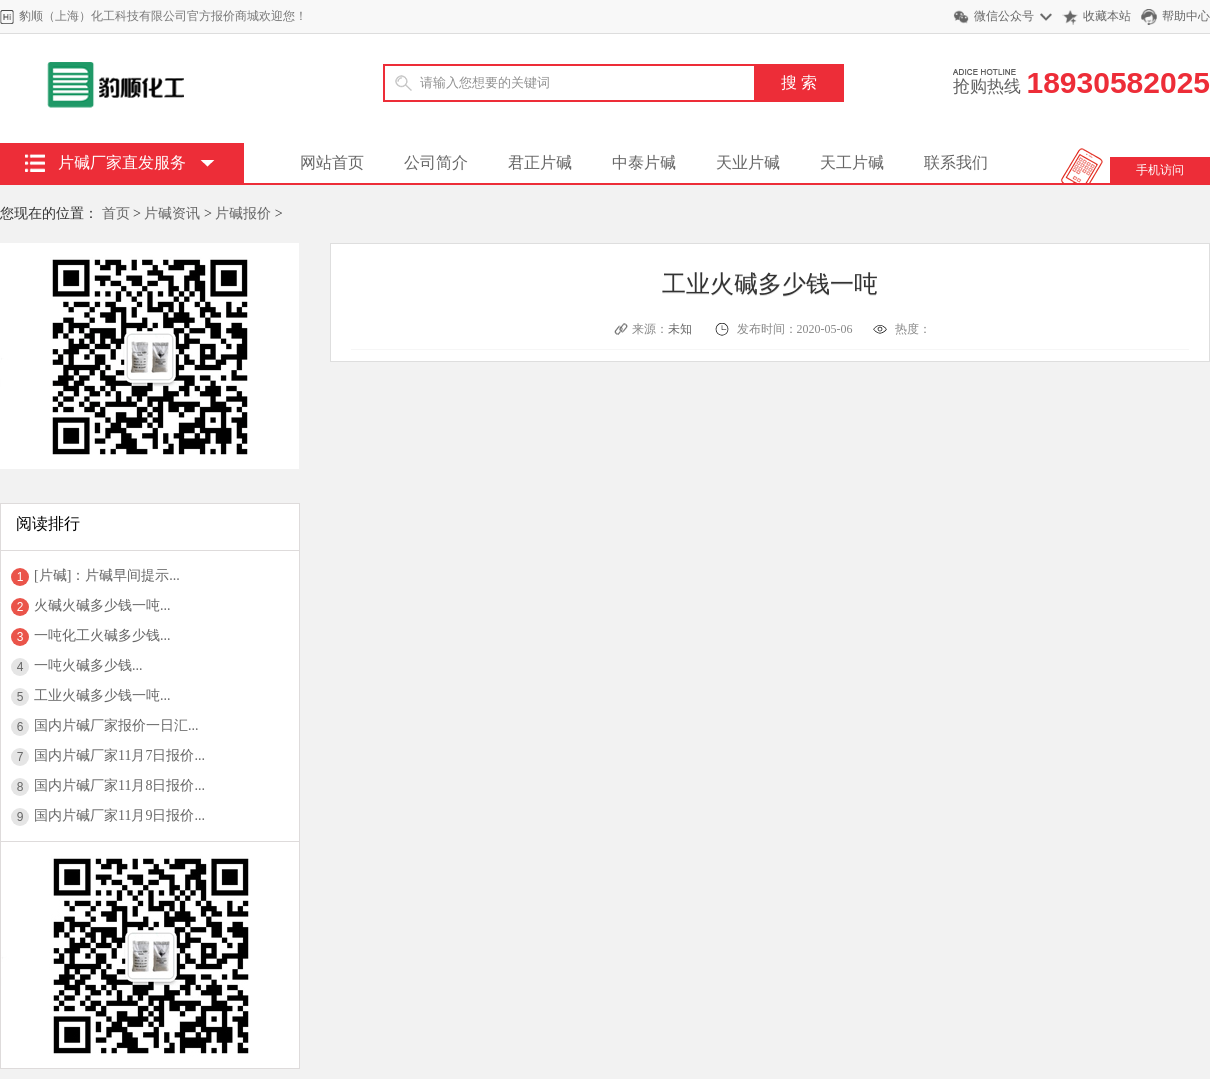 The width and height of the screenshot is (1210, 1084). Describe the element at coordinates (681, 329) in the screenshot. I see `未知` at that location.